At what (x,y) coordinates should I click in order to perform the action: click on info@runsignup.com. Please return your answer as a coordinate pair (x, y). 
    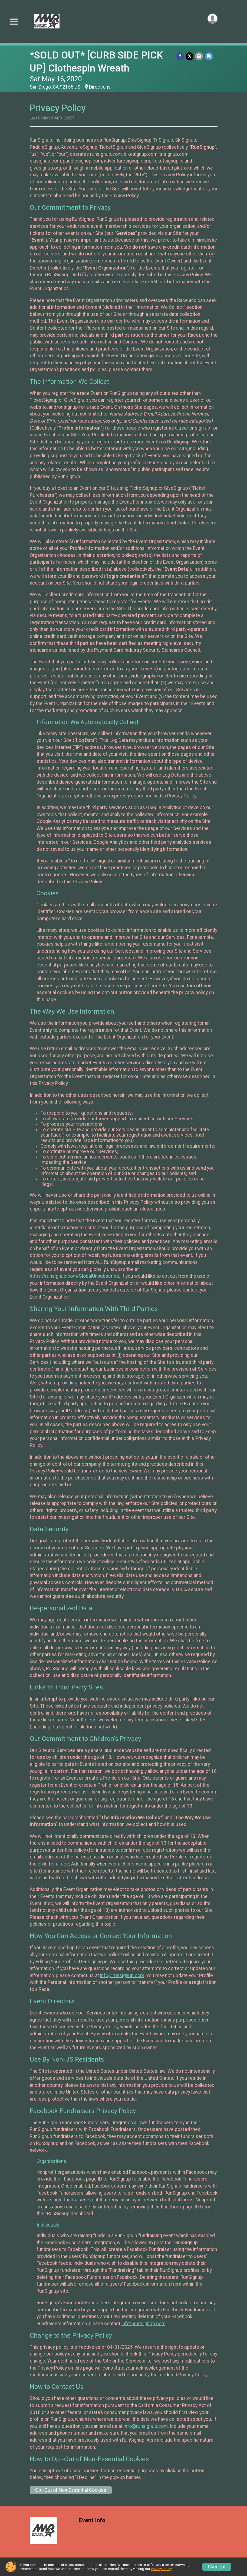
    Looking at the image, I should click on (122, 1975).